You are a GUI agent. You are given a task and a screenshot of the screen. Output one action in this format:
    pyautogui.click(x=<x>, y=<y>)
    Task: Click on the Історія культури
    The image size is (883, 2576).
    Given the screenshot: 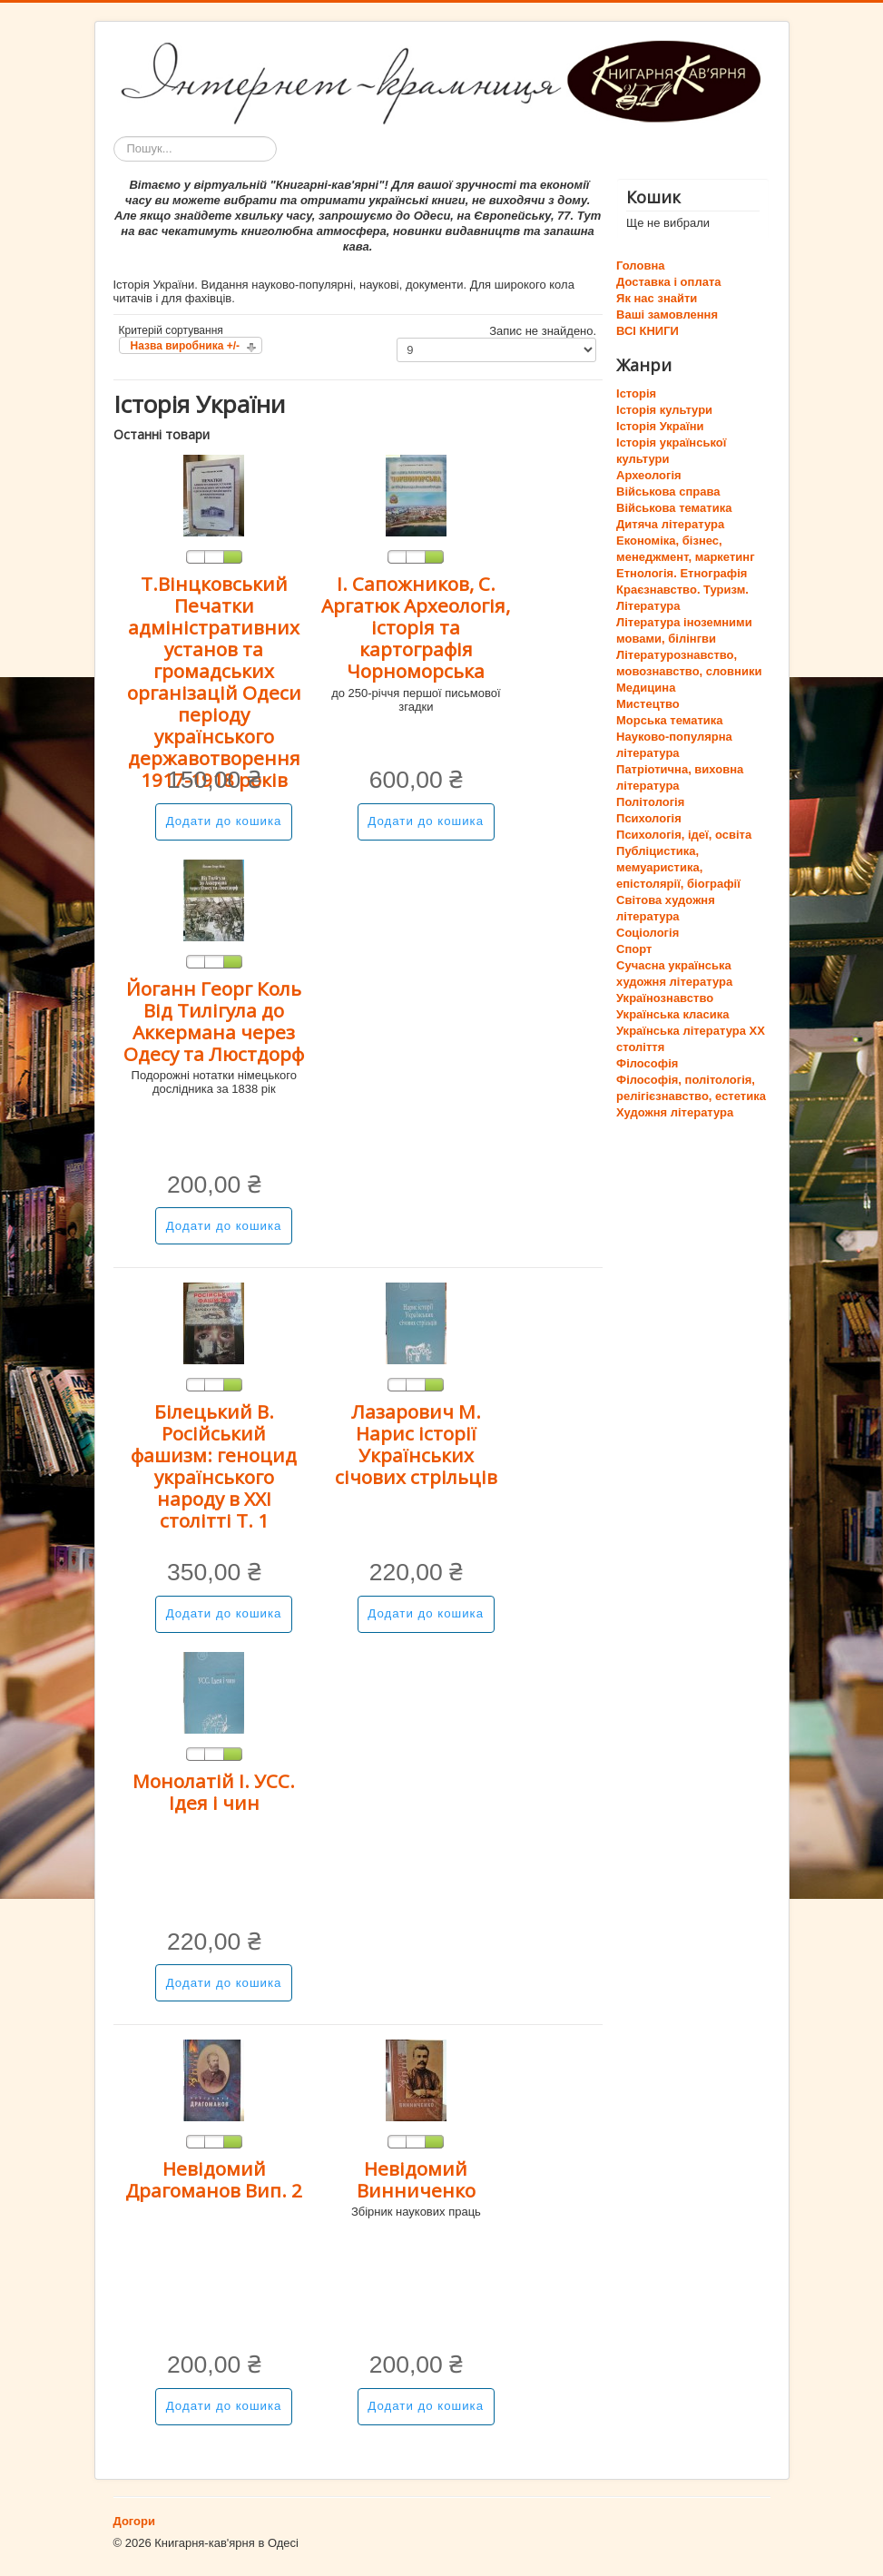 What is the action you would take?
    pyautogui.click(x=664, y=410)
    